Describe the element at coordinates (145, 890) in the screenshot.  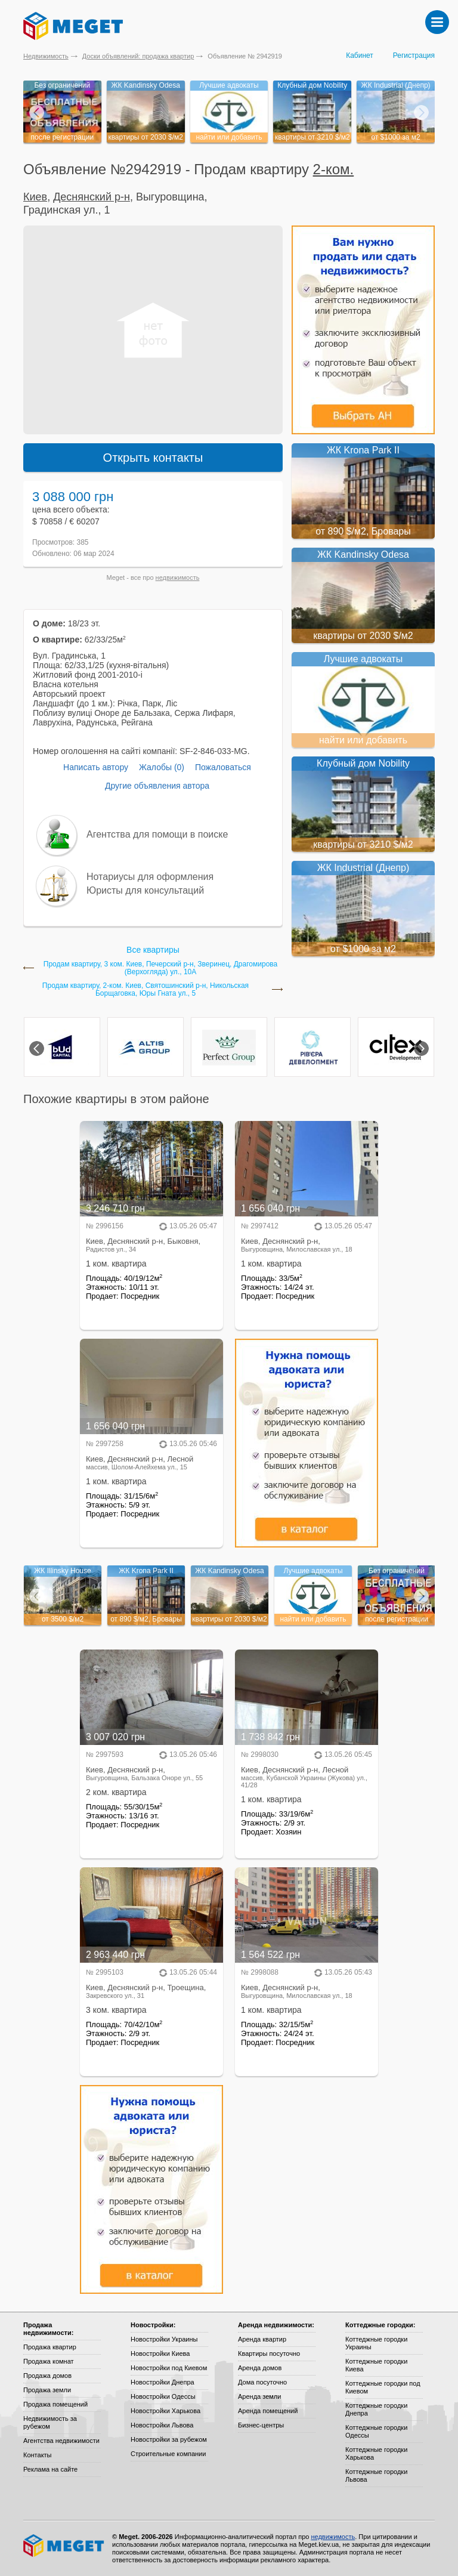
I see `Юристы для консультаций` at that location.